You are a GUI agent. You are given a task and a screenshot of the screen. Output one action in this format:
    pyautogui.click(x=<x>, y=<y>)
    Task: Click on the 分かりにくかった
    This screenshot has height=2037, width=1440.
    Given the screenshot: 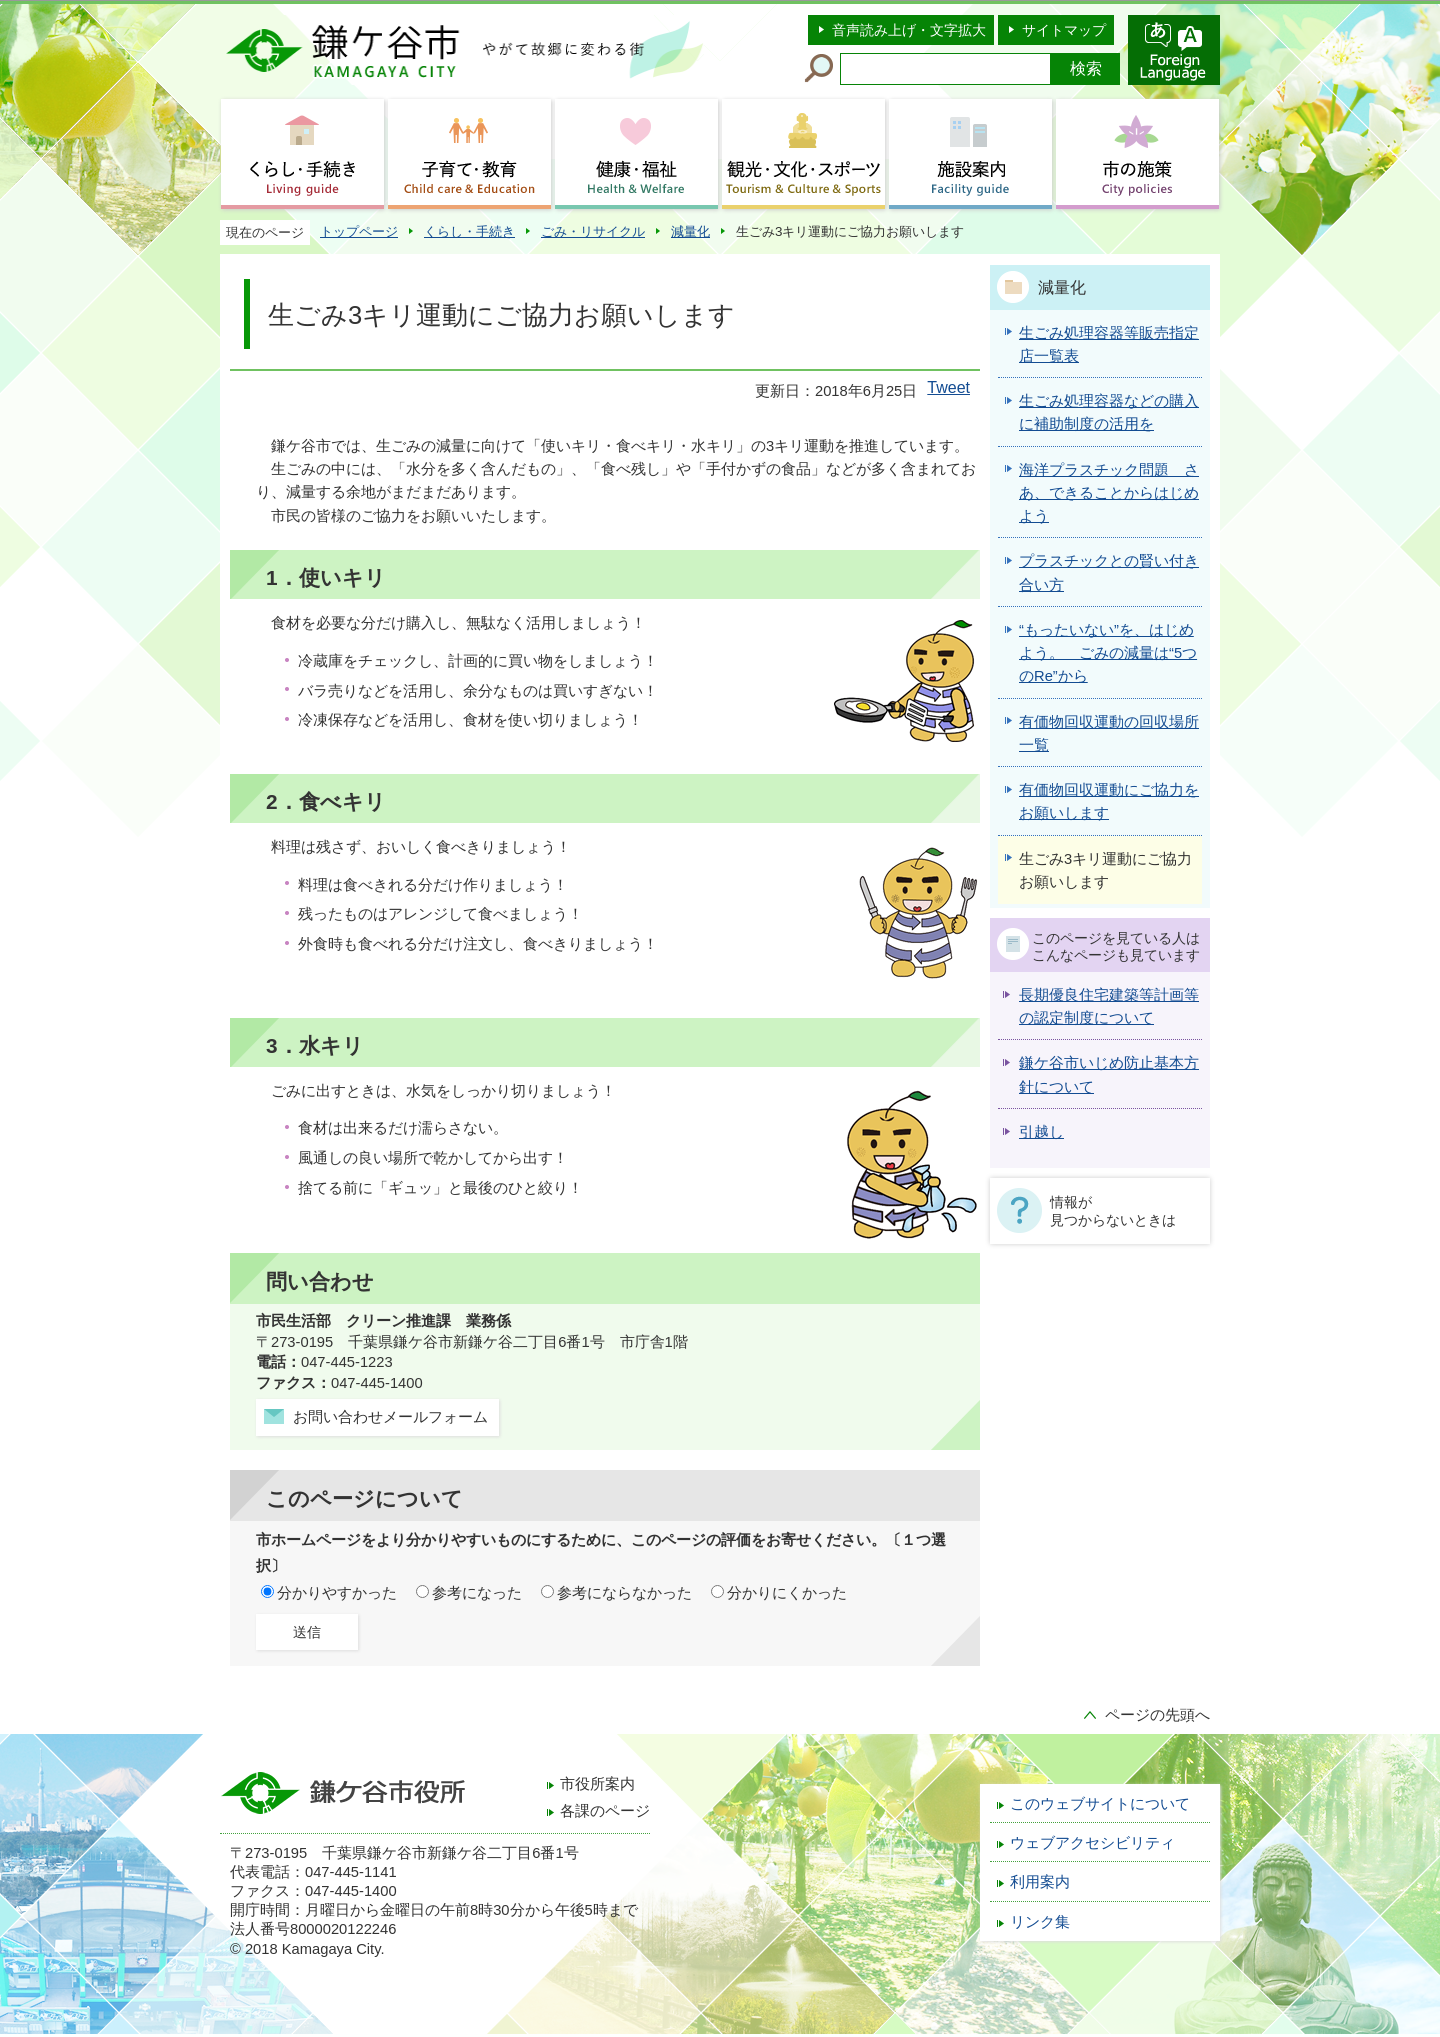 What is the action you would take?
    pyautogui.click(x=787, y=1593)
    